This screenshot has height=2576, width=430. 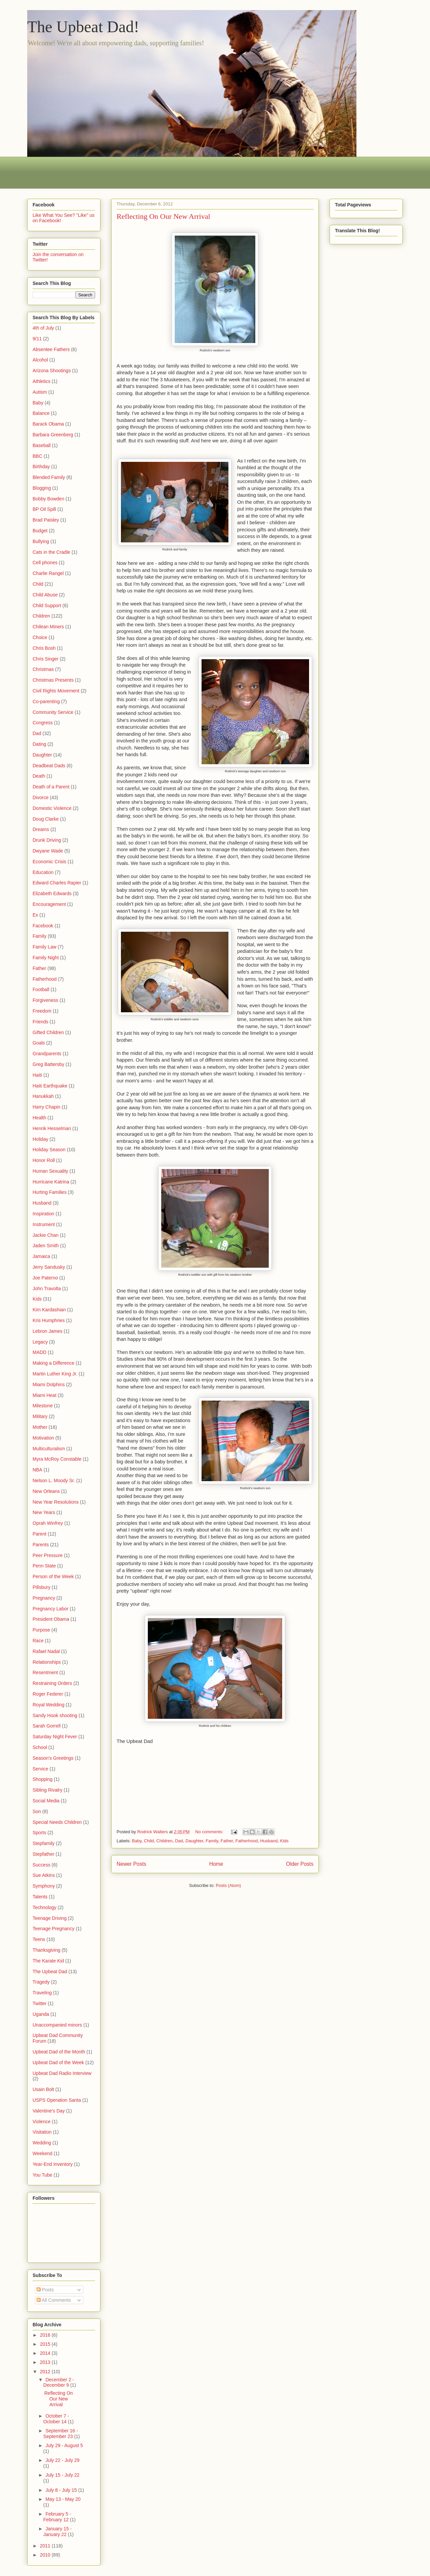 I want to click on Community Service, so click(x=53, y=712).